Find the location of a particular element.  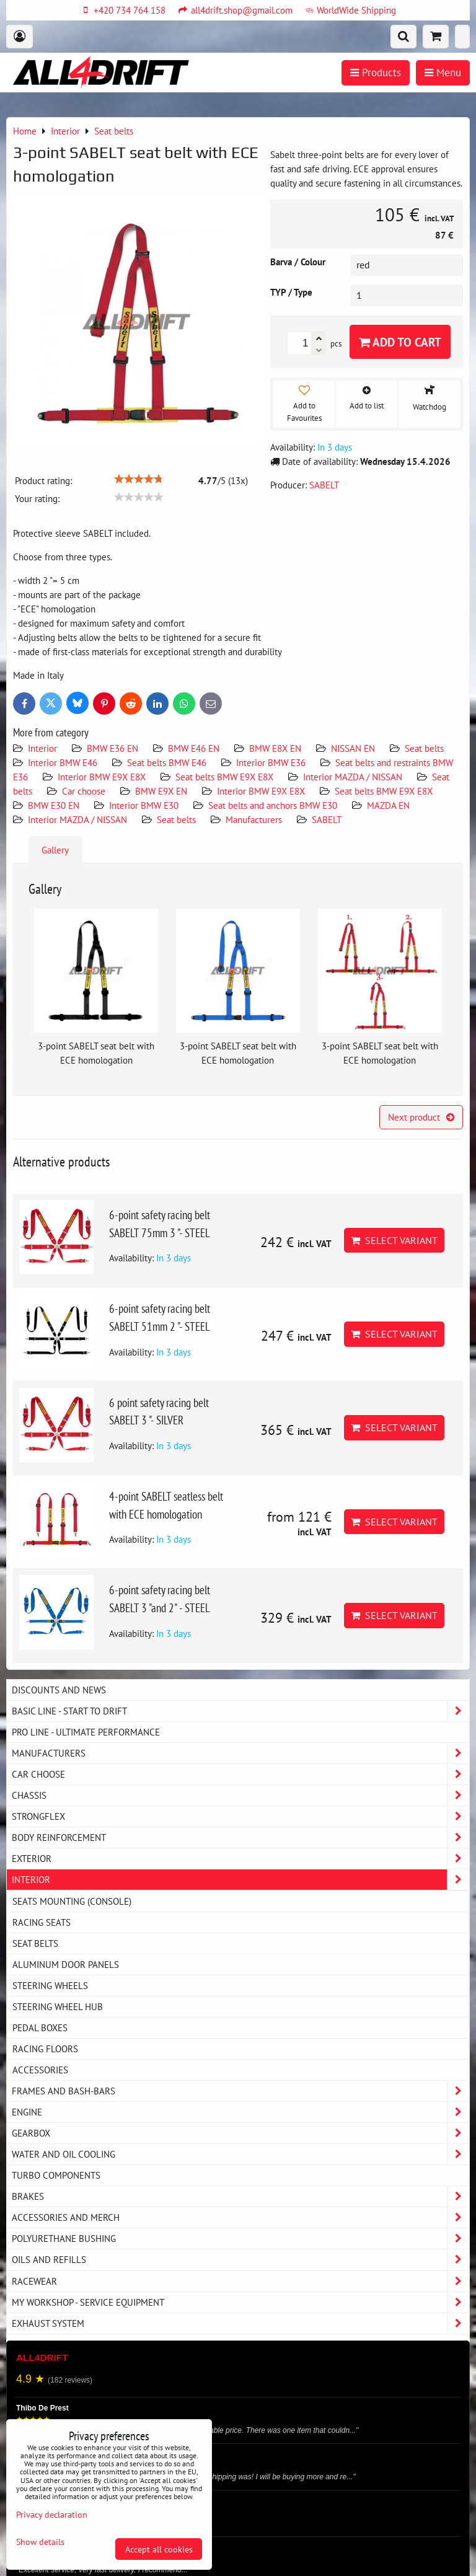

Engine is located at coordinates (240, 2112).